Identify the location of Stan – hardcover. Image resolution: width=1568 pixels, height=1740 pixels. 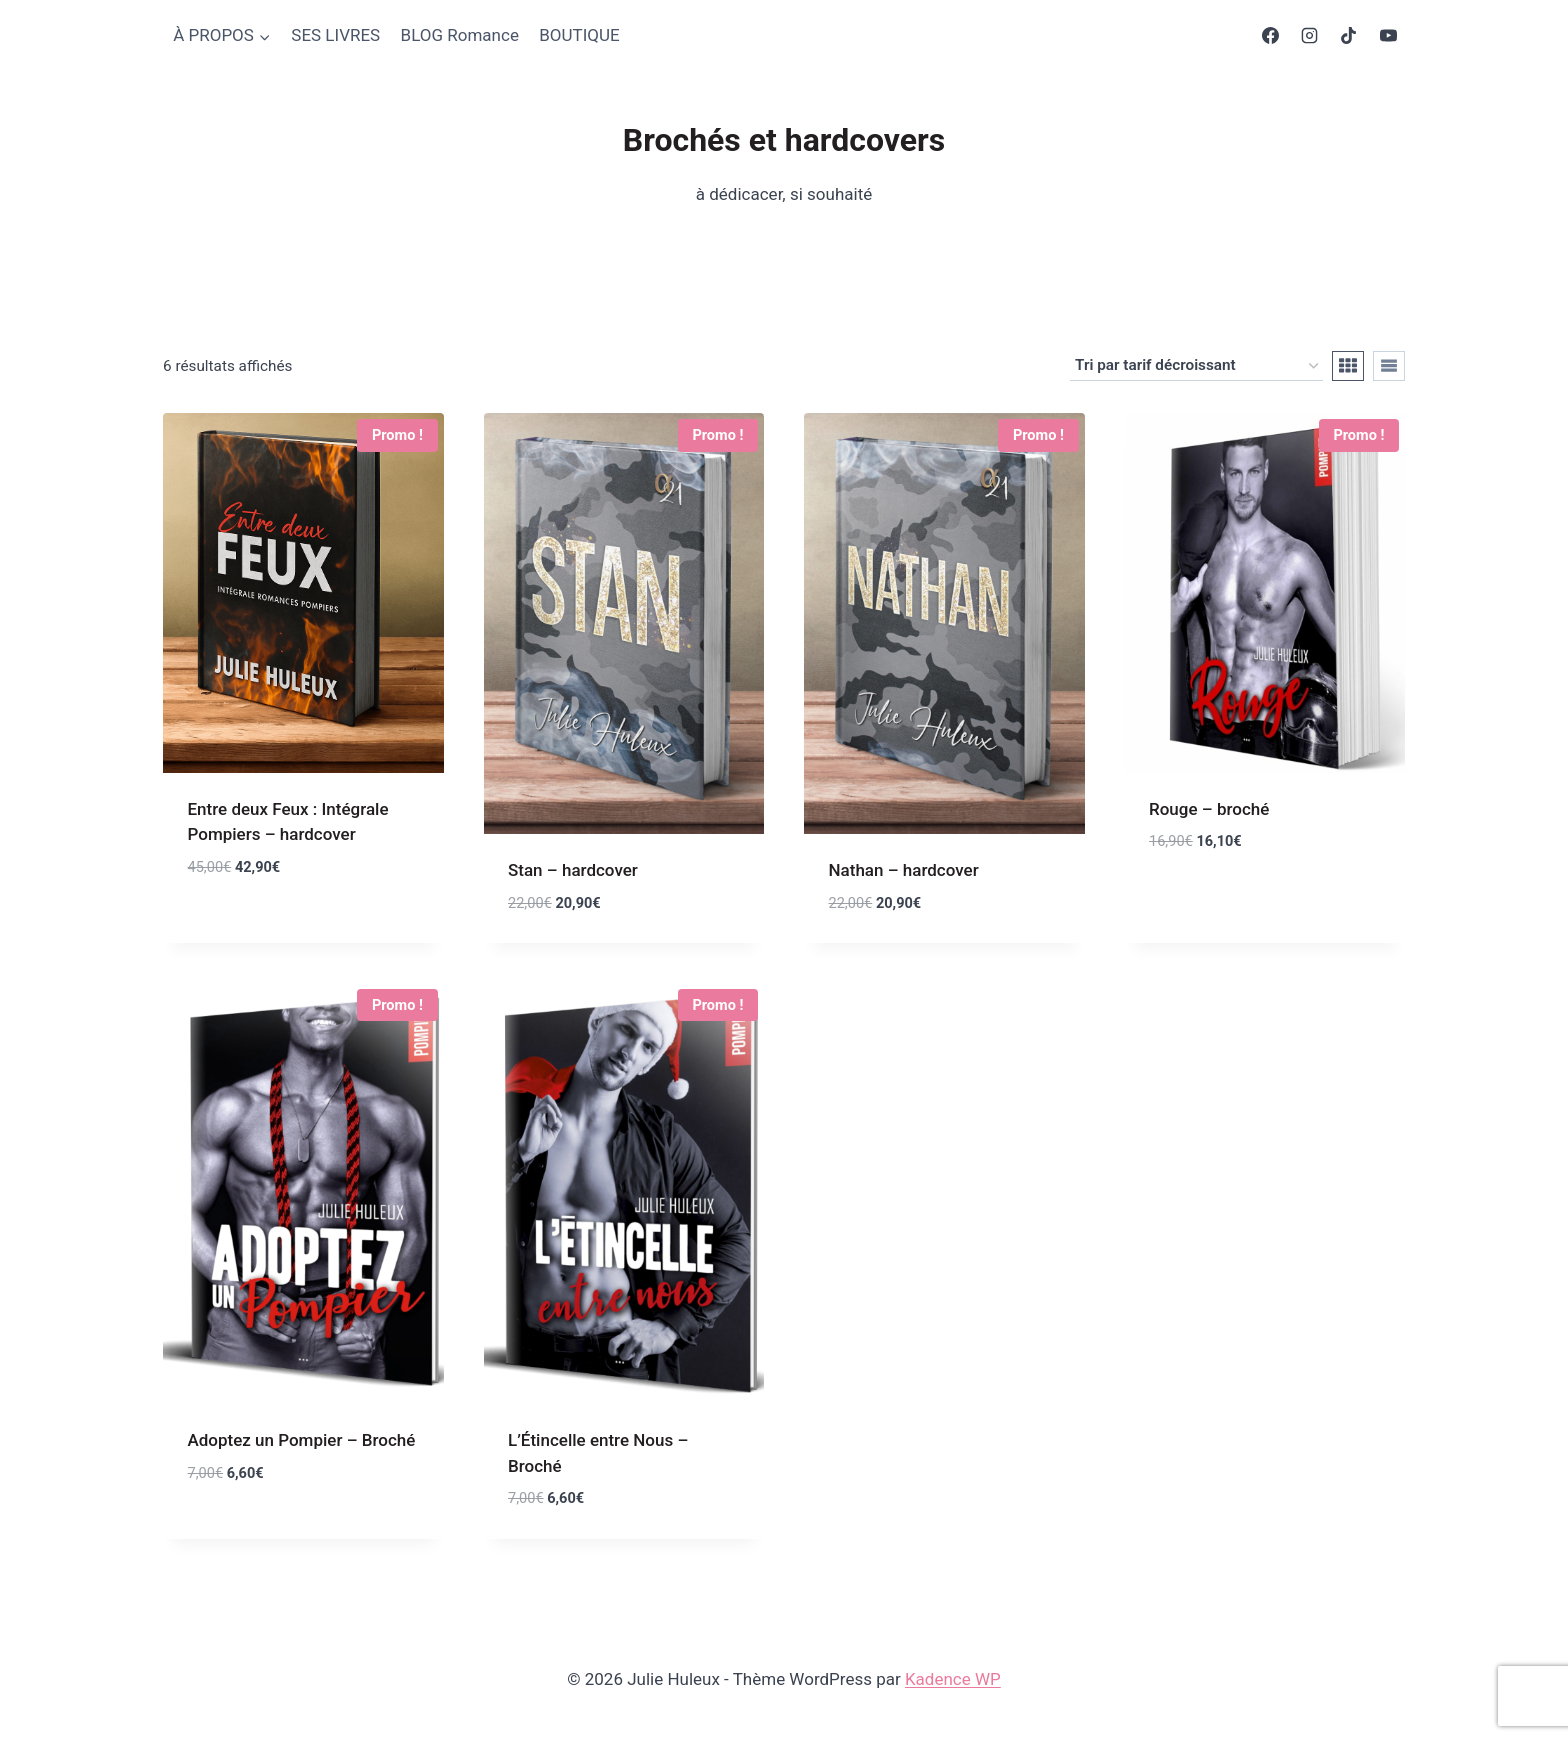
(573, 870).